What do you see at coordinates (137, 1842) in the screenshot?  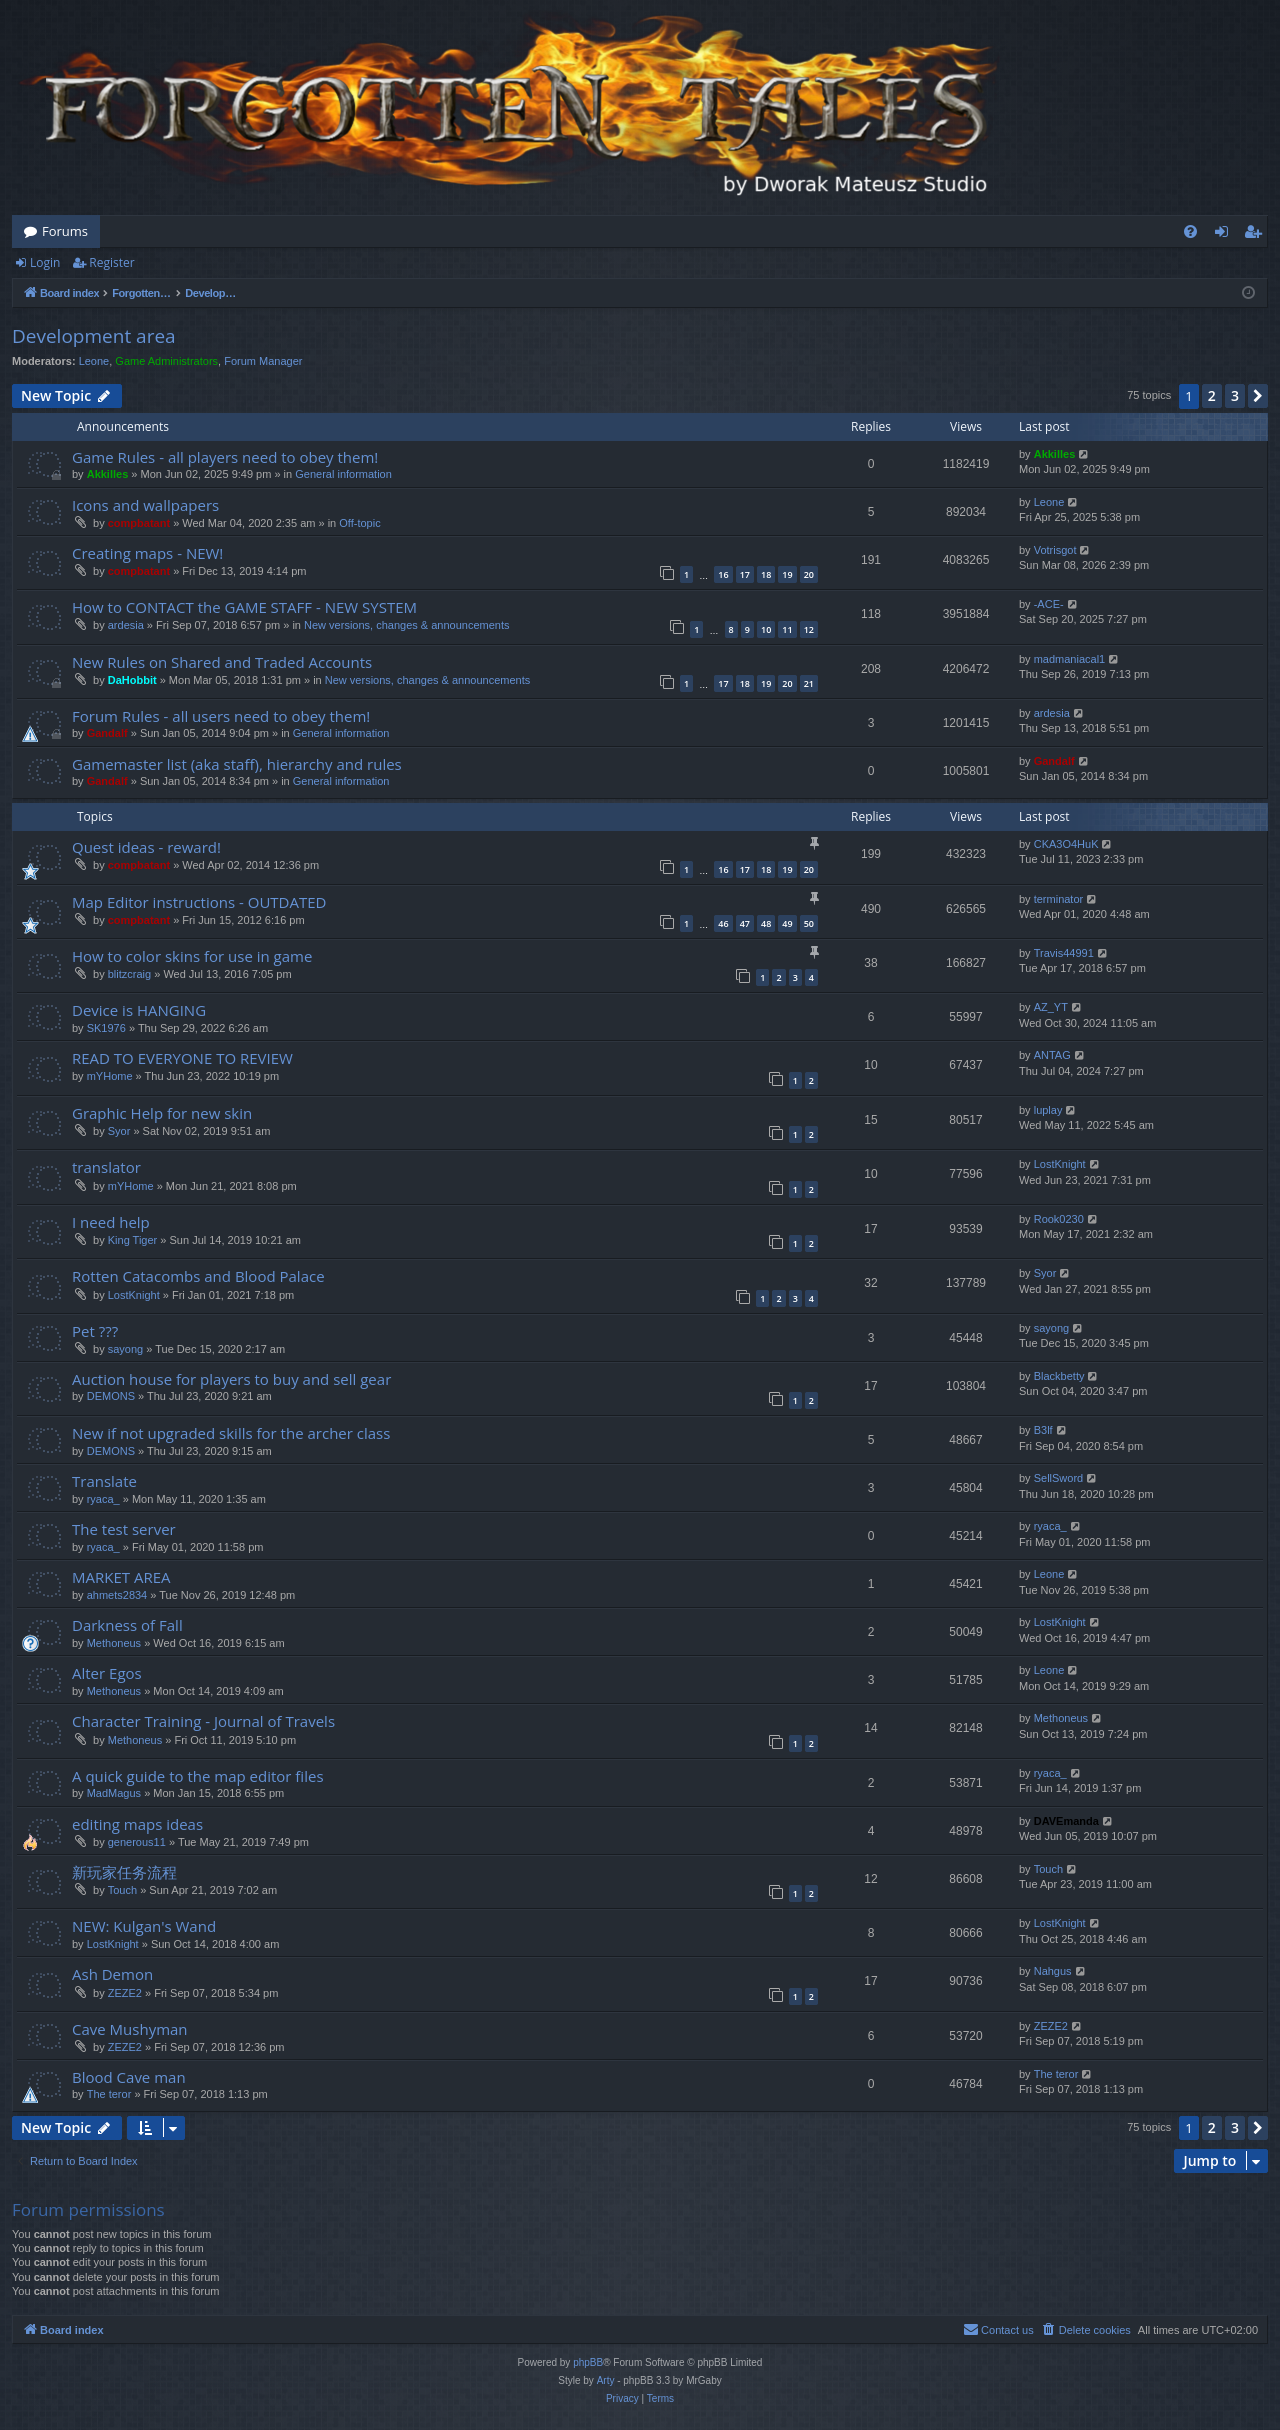 I see `generous11` at bounding box center [137, 1842].